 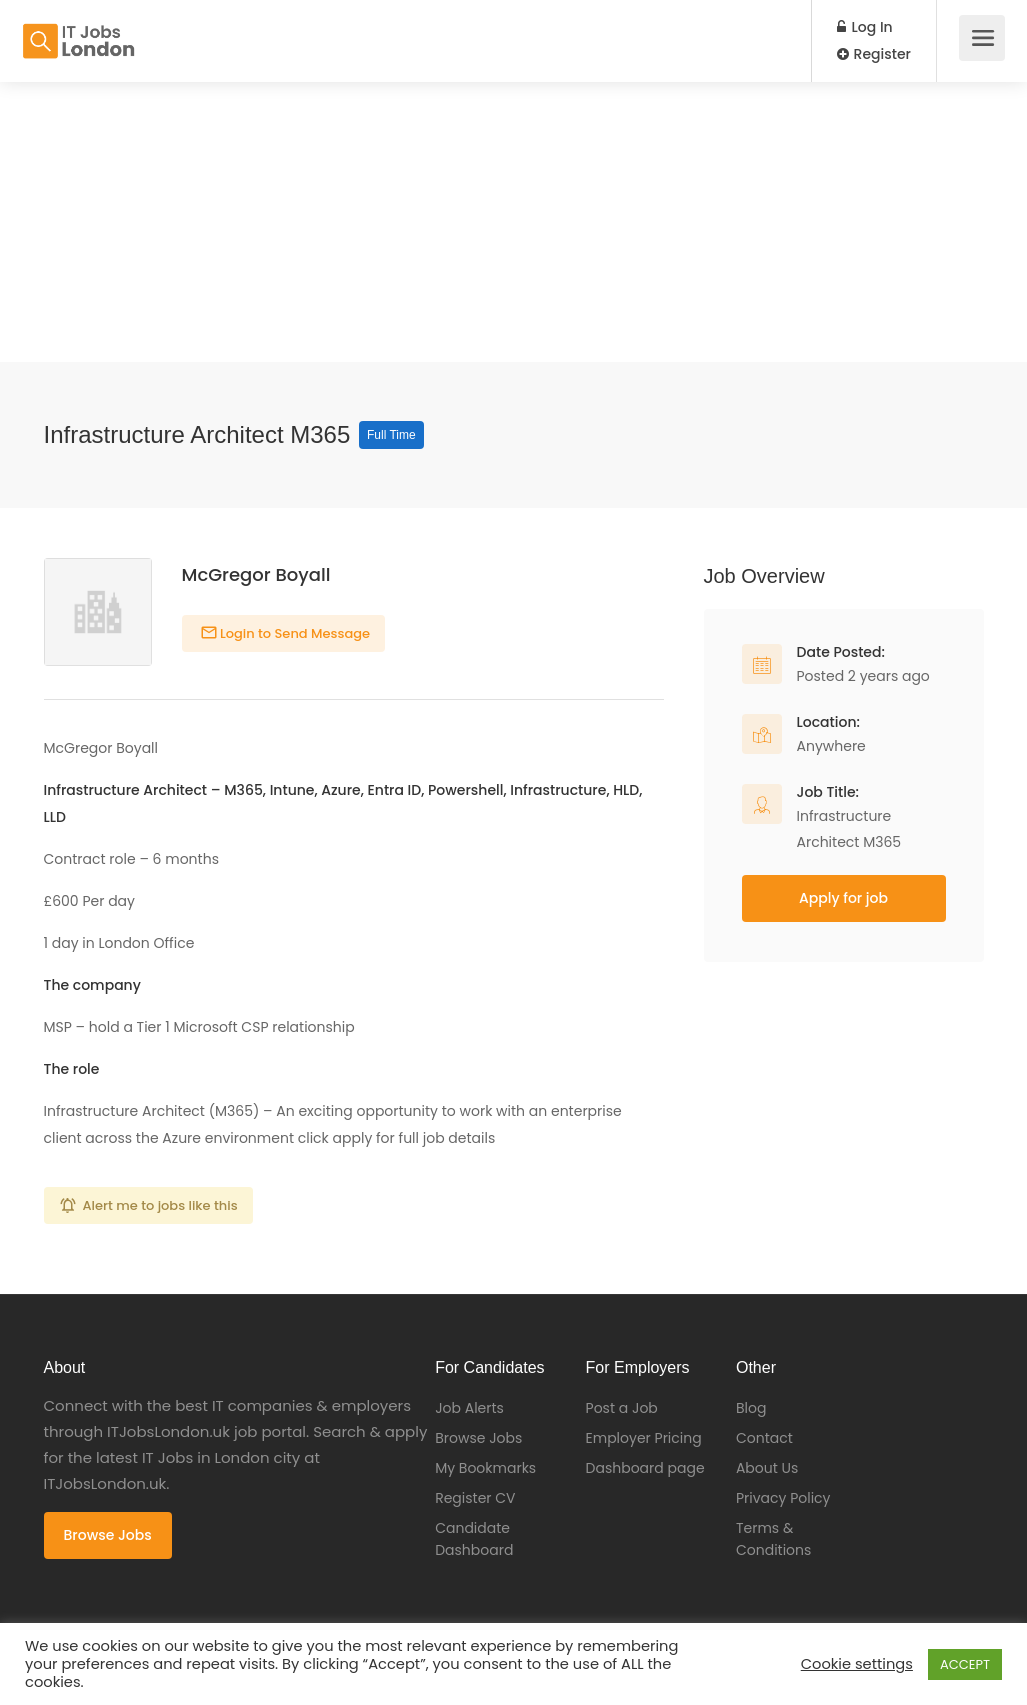 I want to click on Apply for job, so click(x=843, y=898).